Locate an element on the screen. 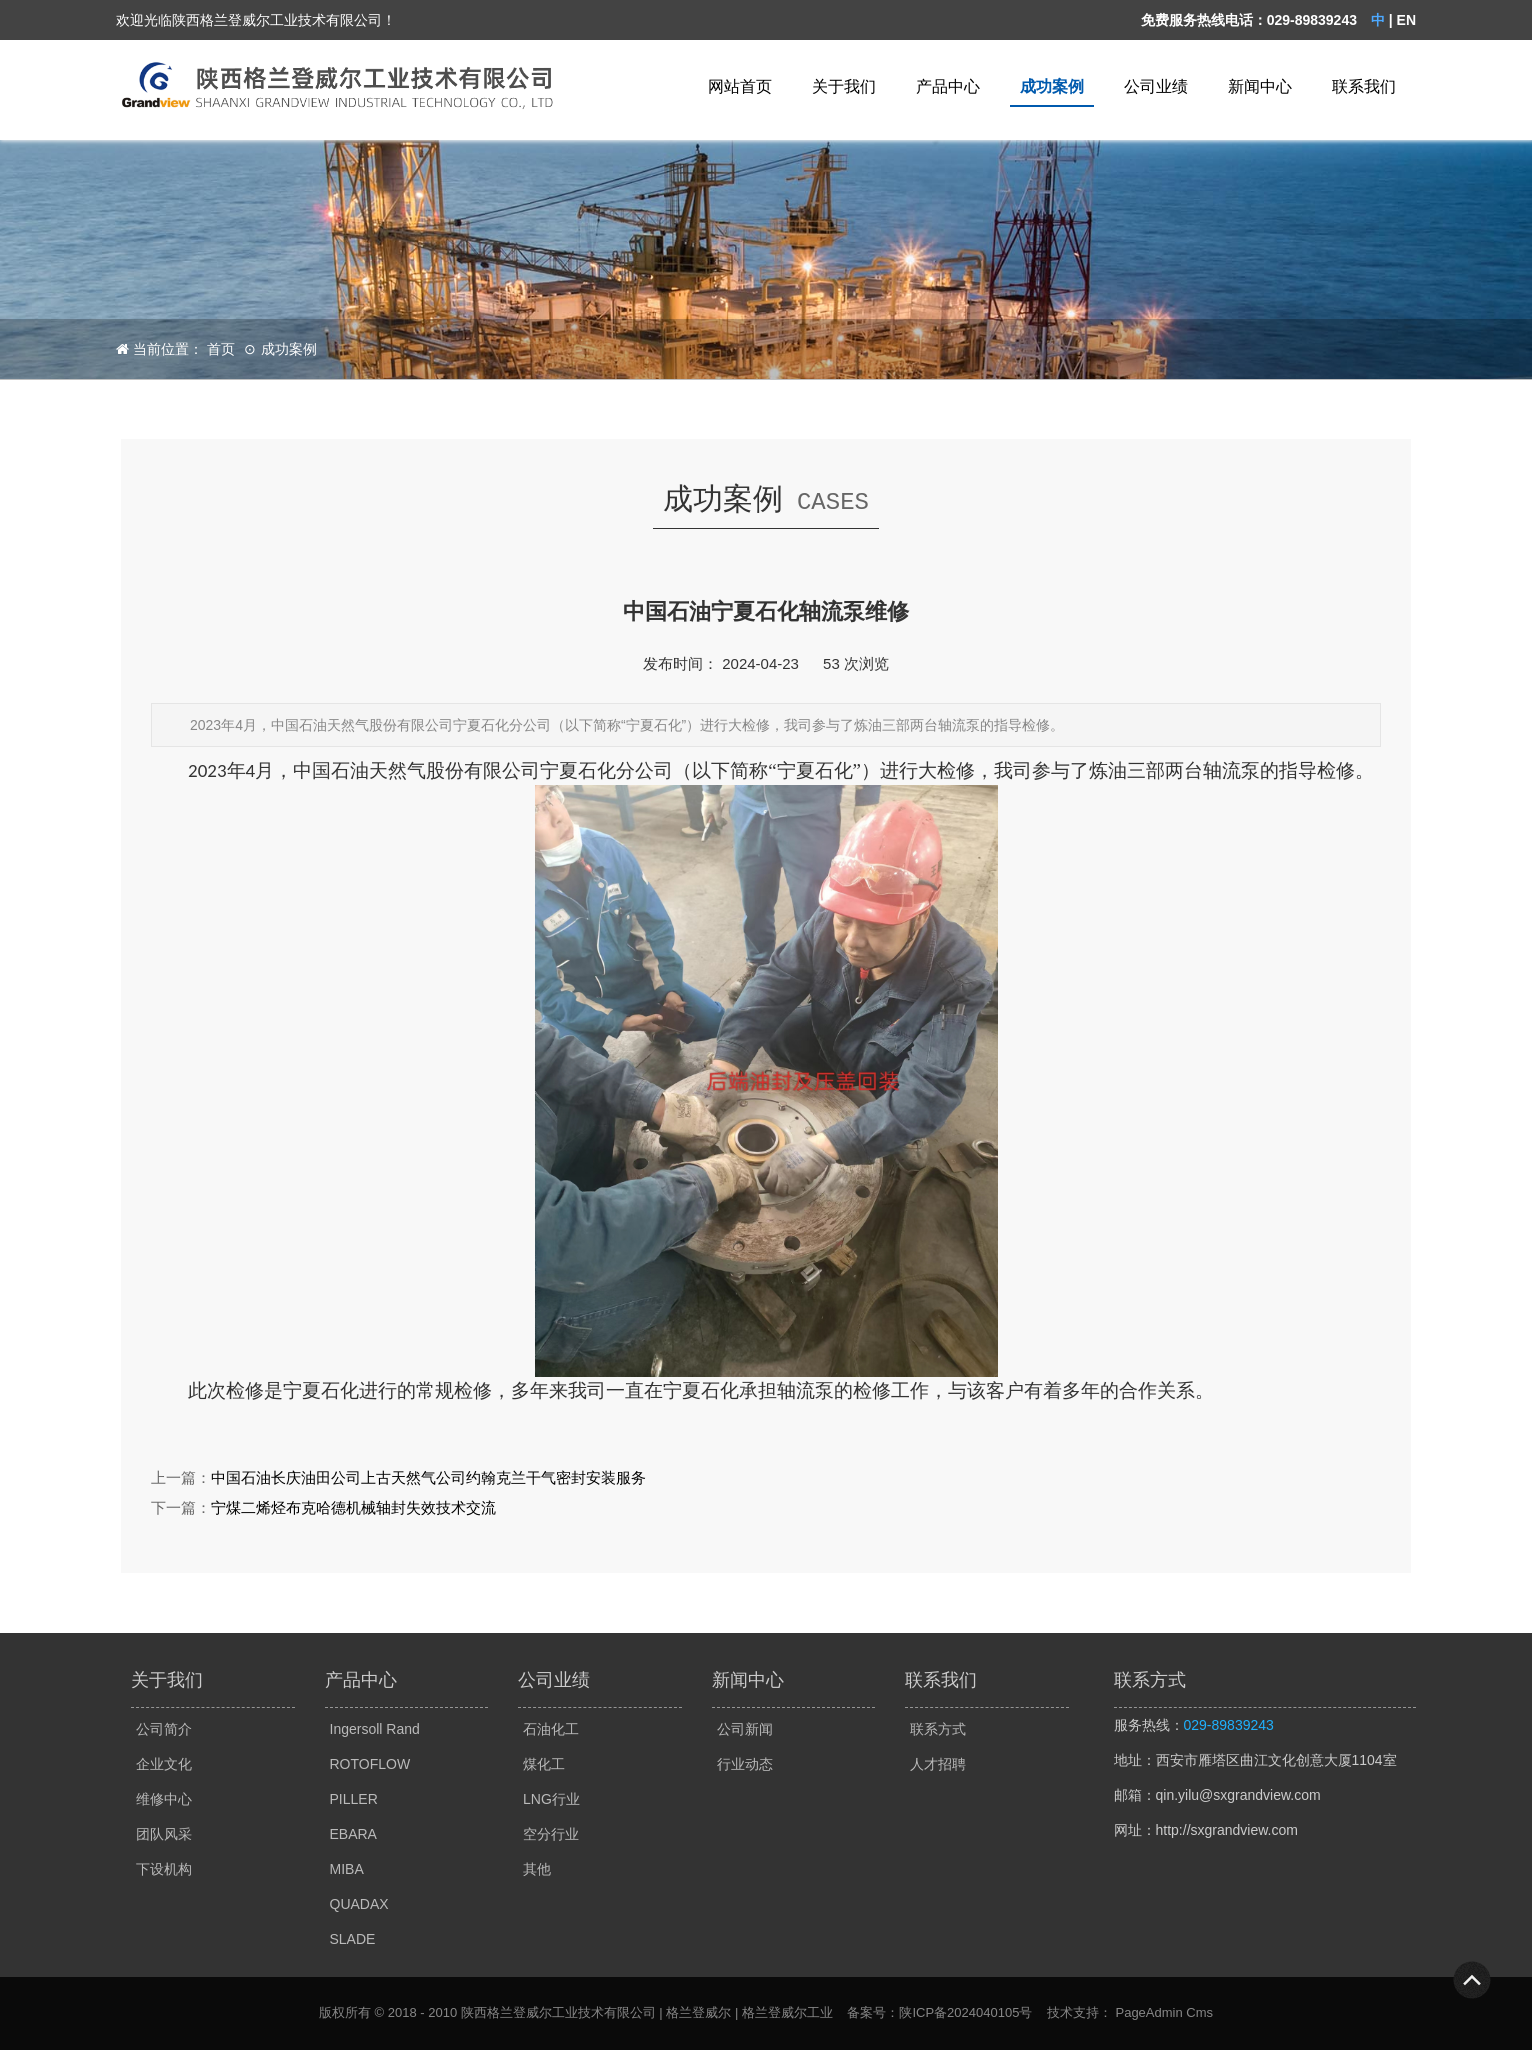 This screenshot has width=1532, height=2050. 煤化工 is located at coordinates (544, 1764).